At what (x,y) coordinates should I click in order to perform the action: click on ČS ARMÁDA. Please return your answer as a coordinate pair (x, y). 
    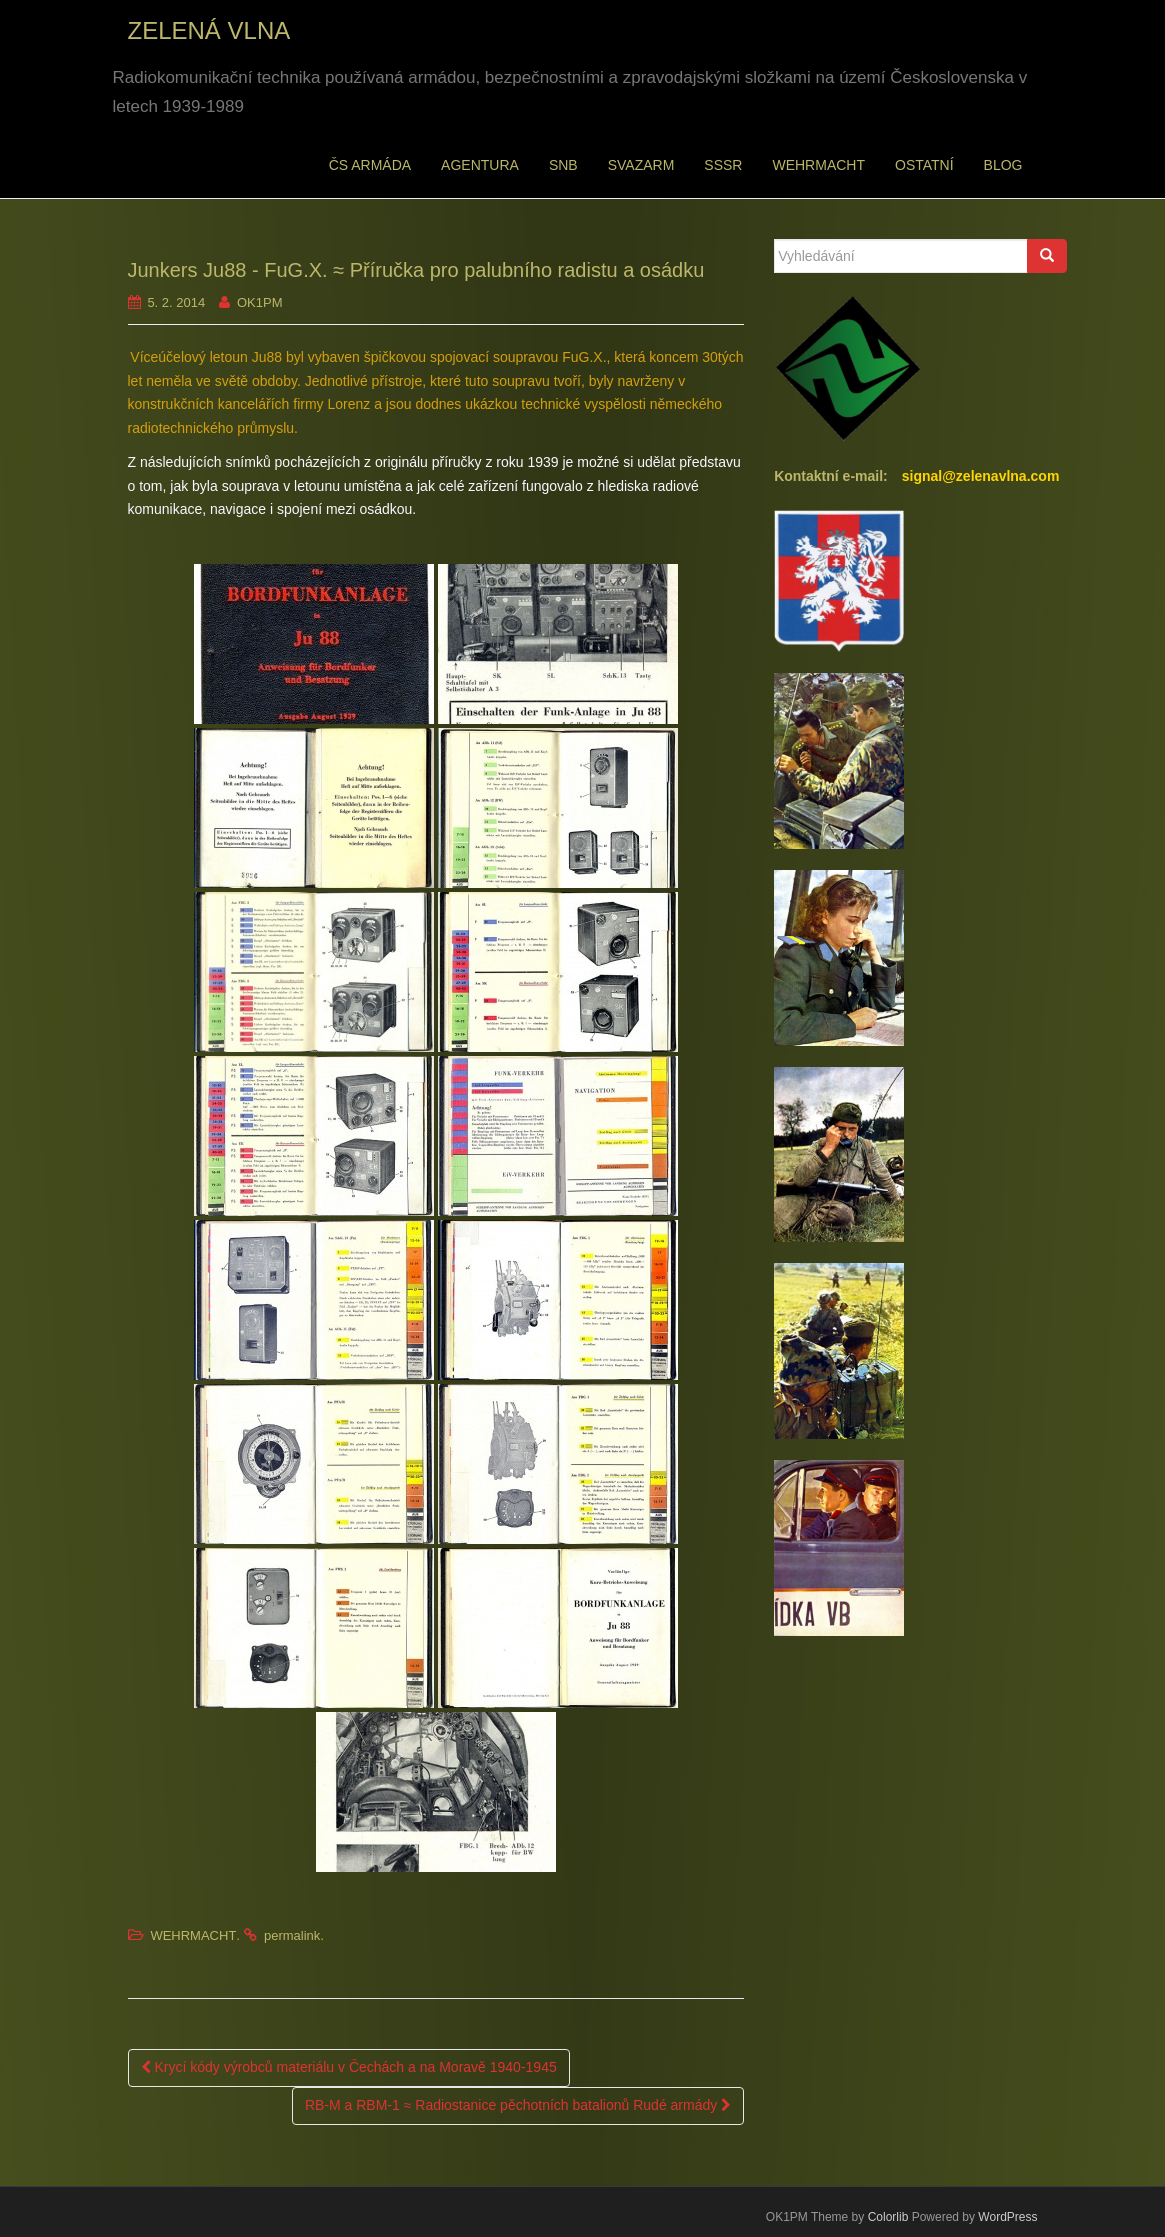
    Looking at the image, I should click on (370, 165).